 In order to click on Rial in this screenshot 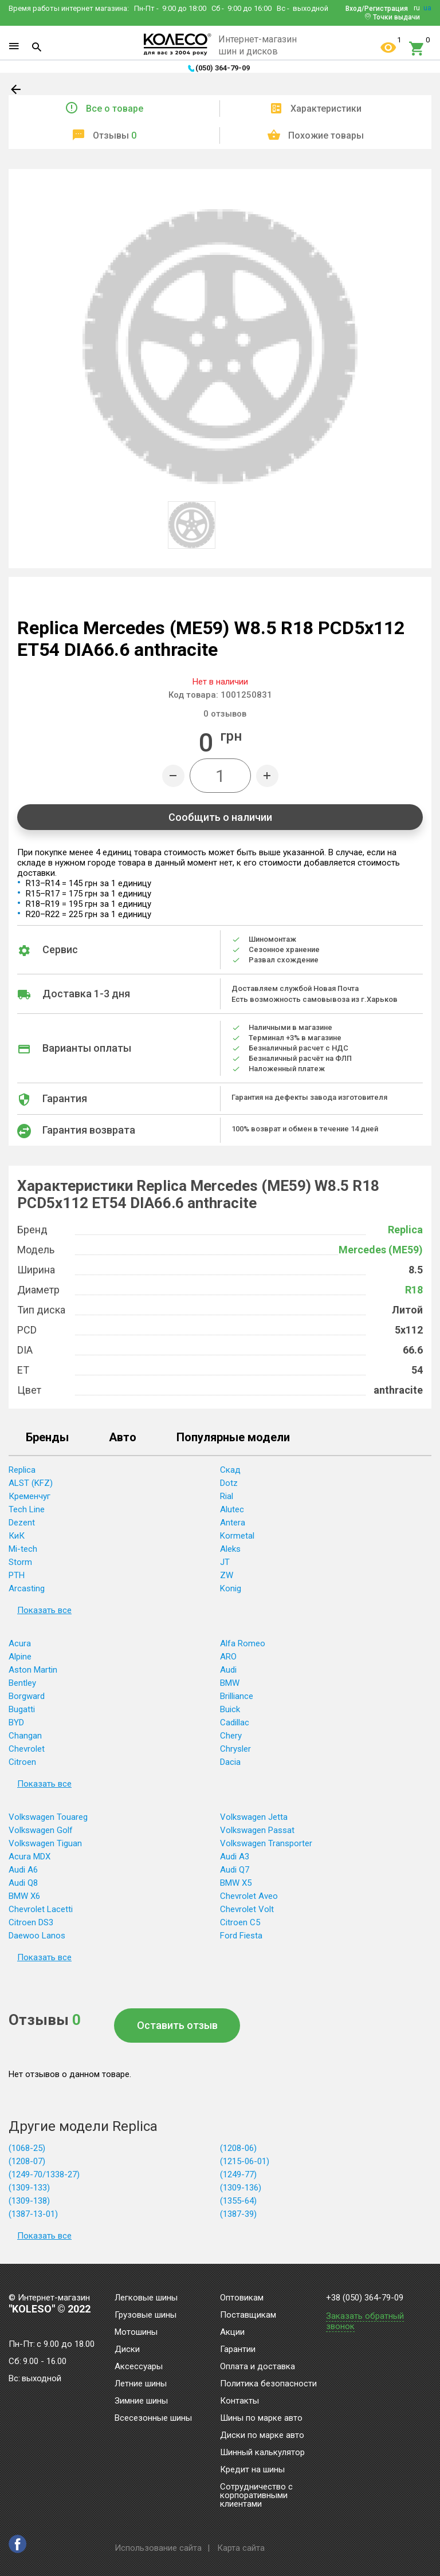, I will do `click(226, 1496)`.